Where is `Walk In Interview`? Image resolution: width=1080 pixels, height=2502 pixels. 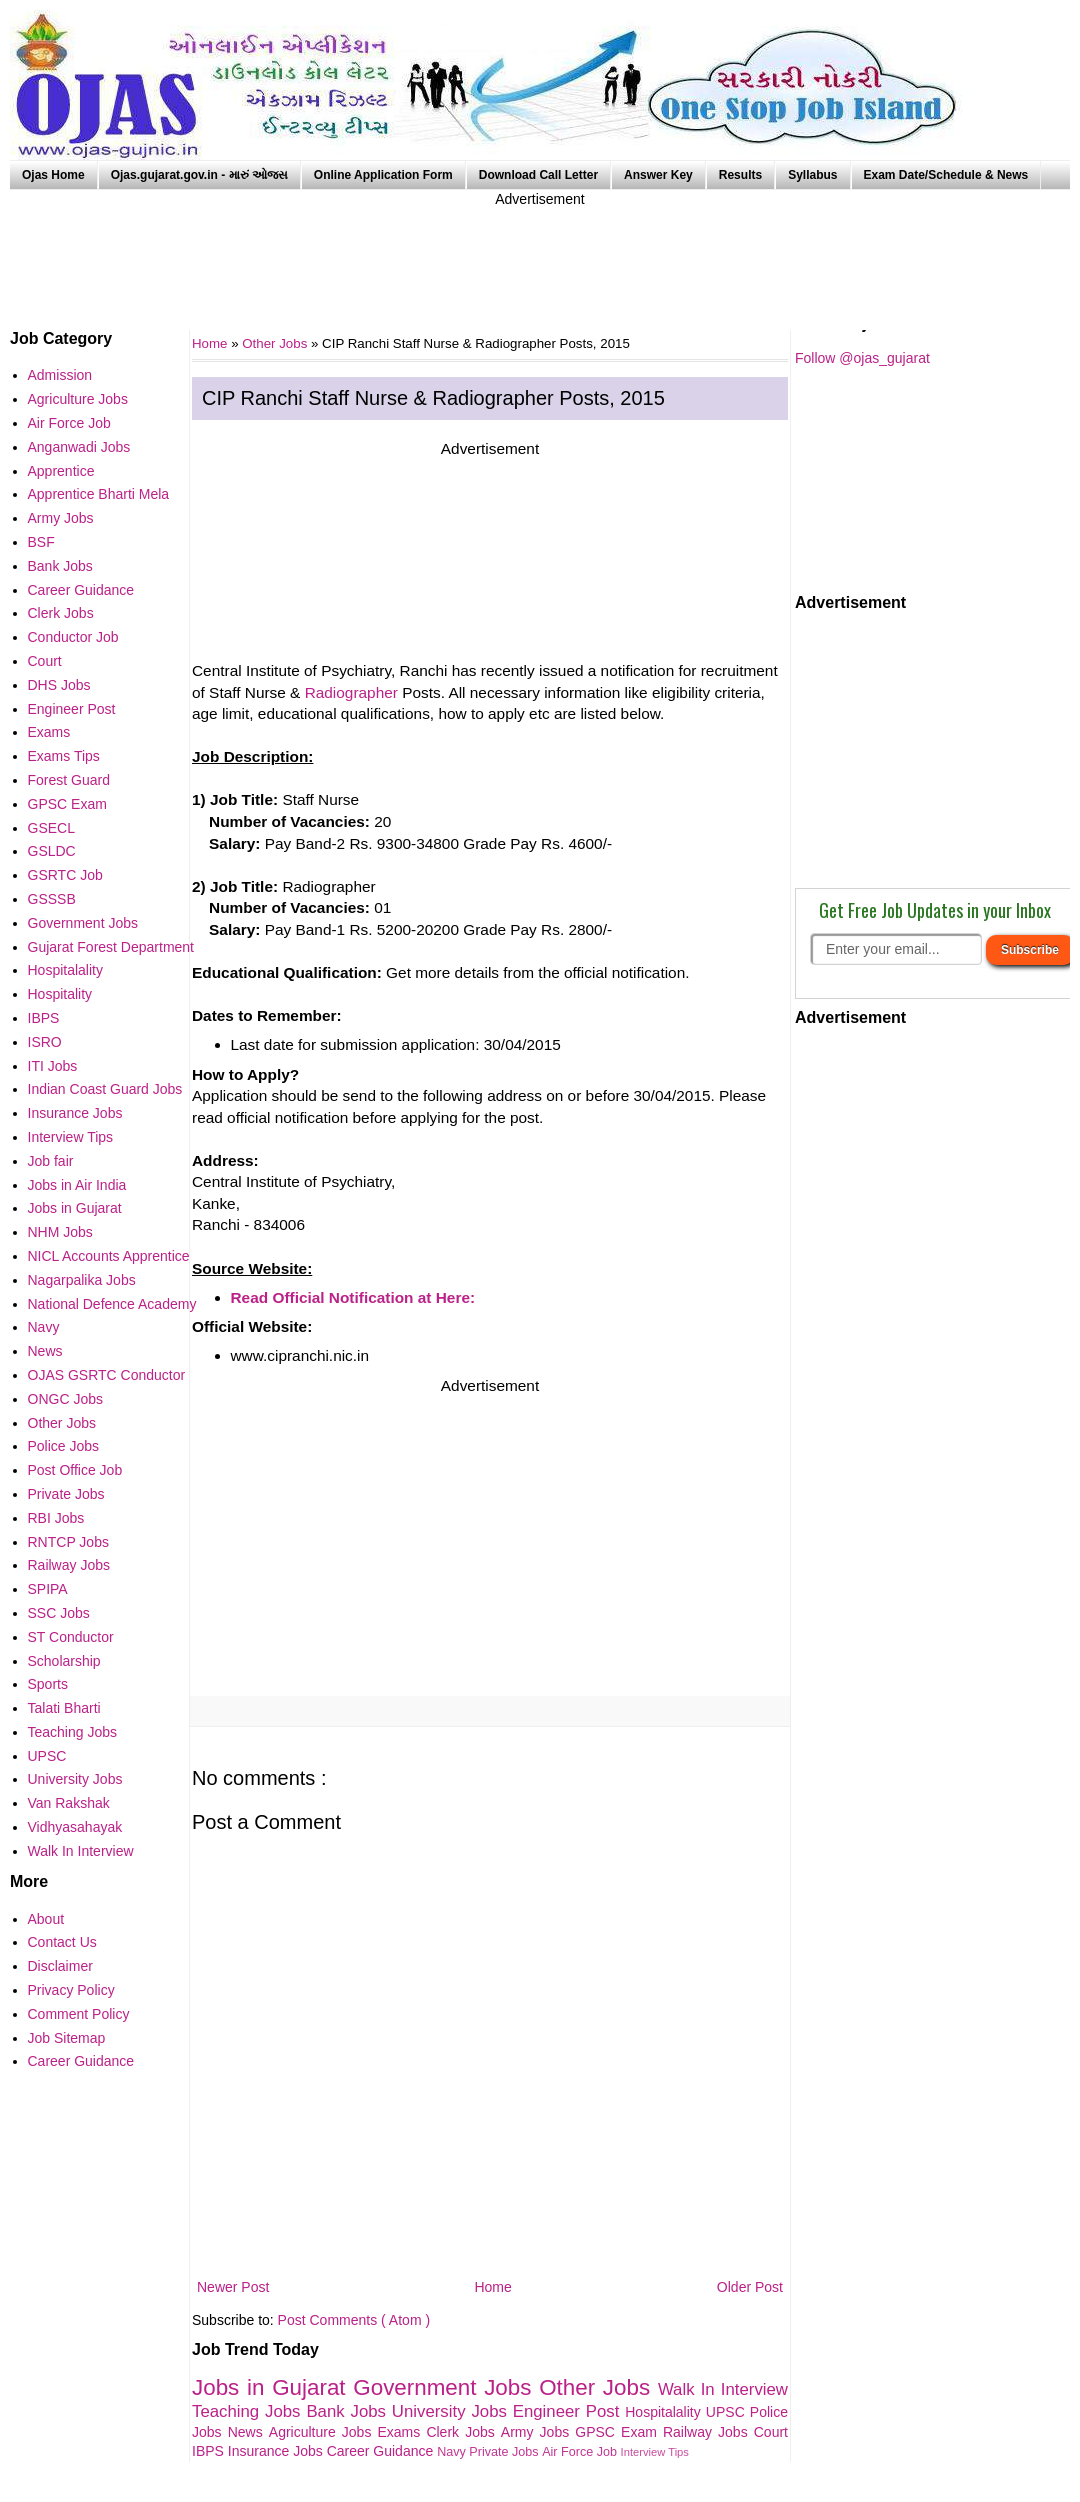 Walk In Interview is located at coordinates (723, 2389).